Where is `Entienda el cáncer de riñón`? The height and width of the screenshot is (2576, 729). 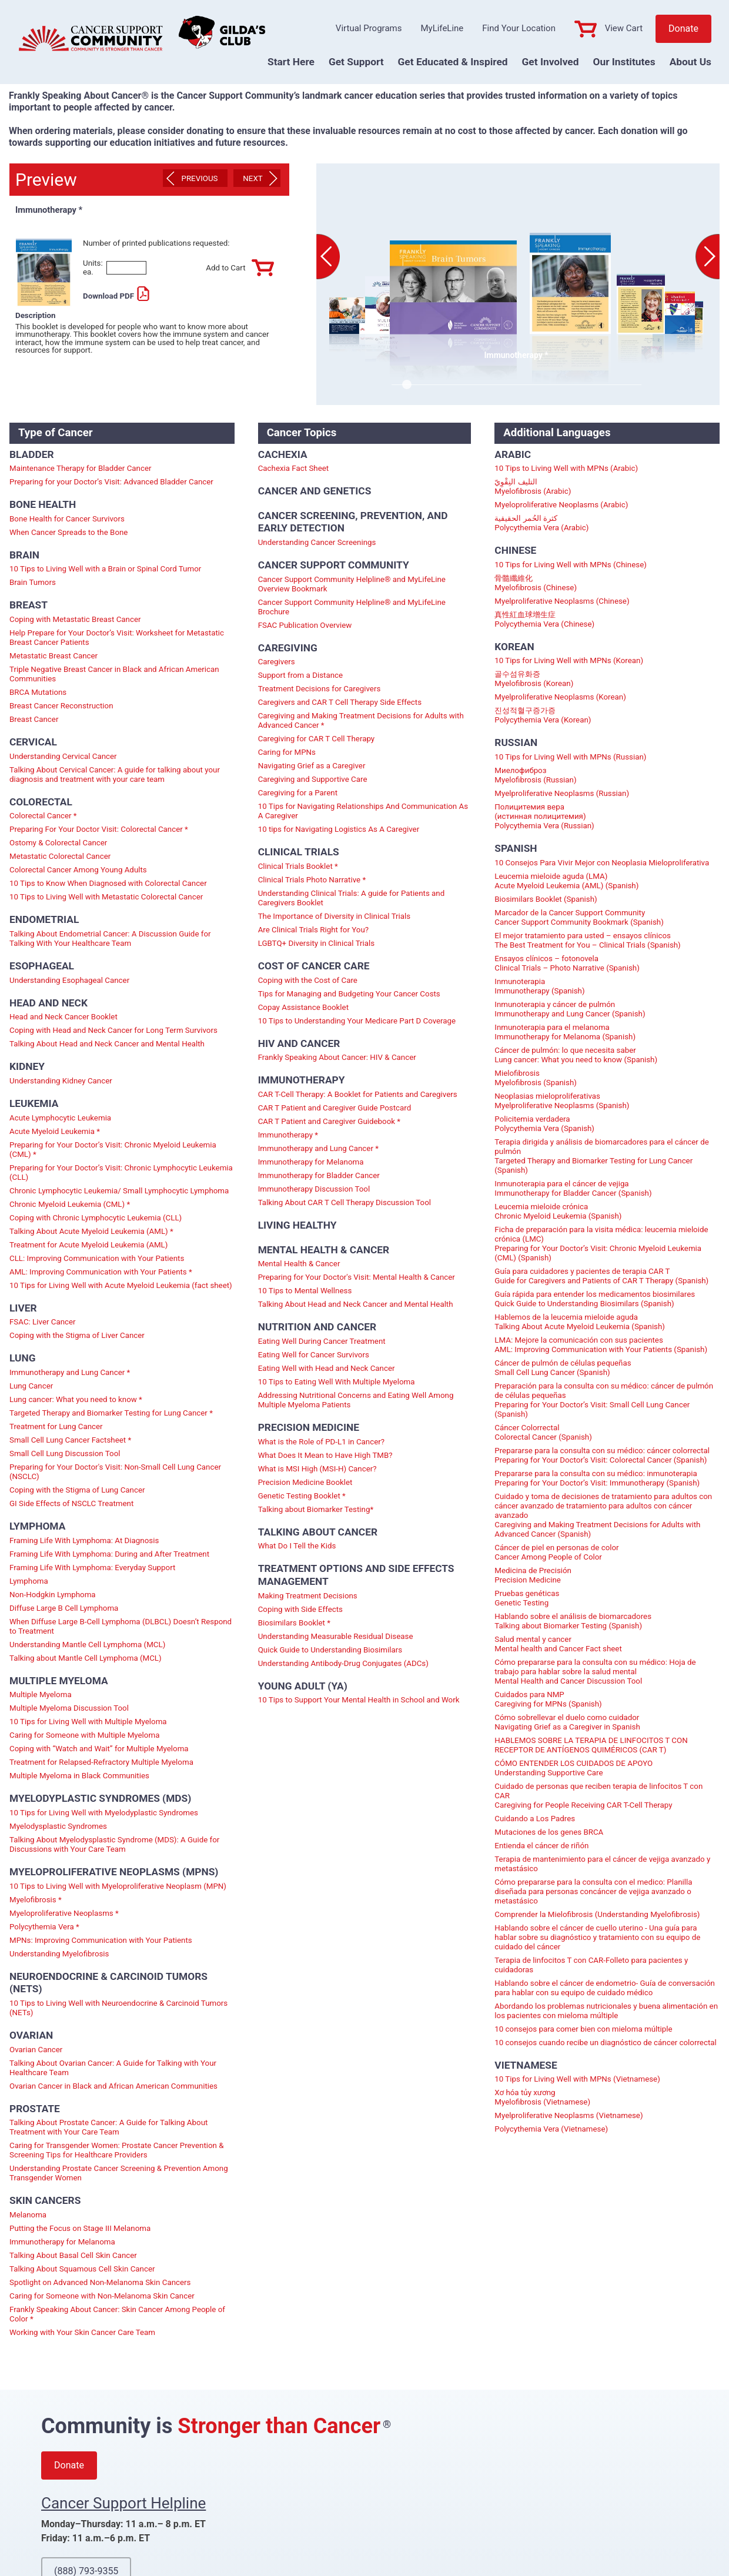 Entienda el cáncer de riñón is located at coordinates (541, 1845).